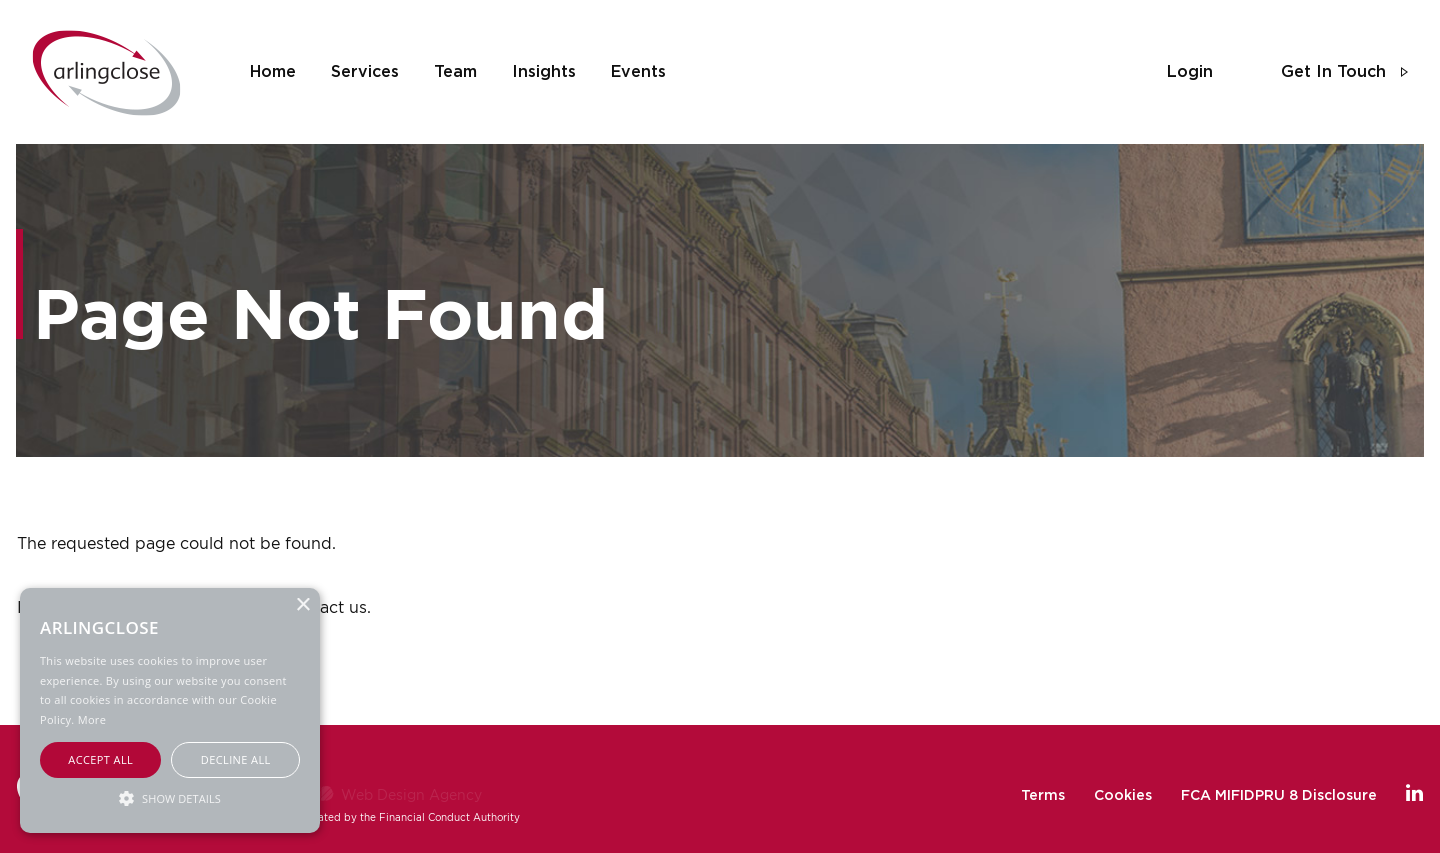 Image resolution: width=1440 pixels, height=853 pixels. I want to click on [button], so click(170, 797).